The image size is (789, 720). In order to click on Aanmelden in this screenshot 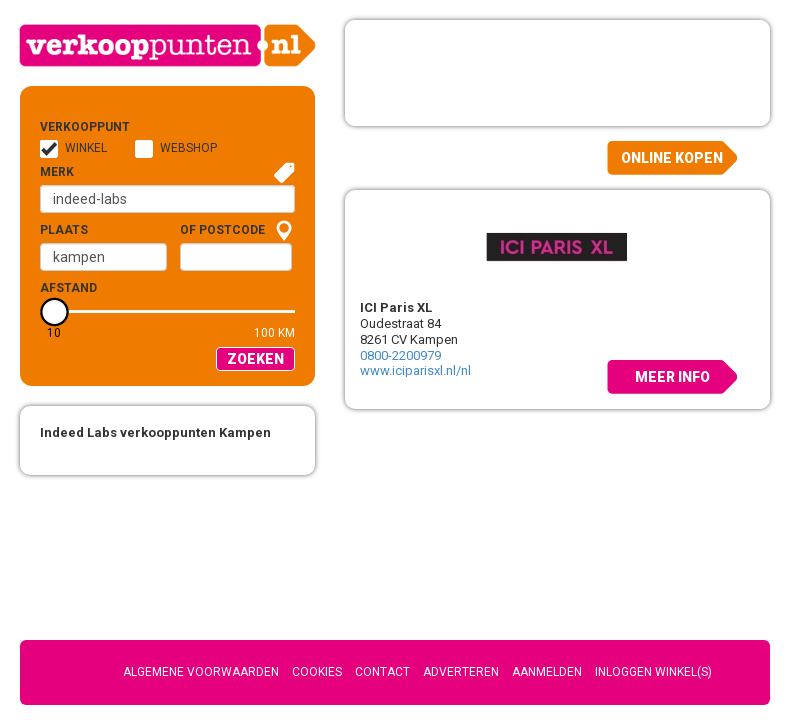, I will do `click(547, 672)`.